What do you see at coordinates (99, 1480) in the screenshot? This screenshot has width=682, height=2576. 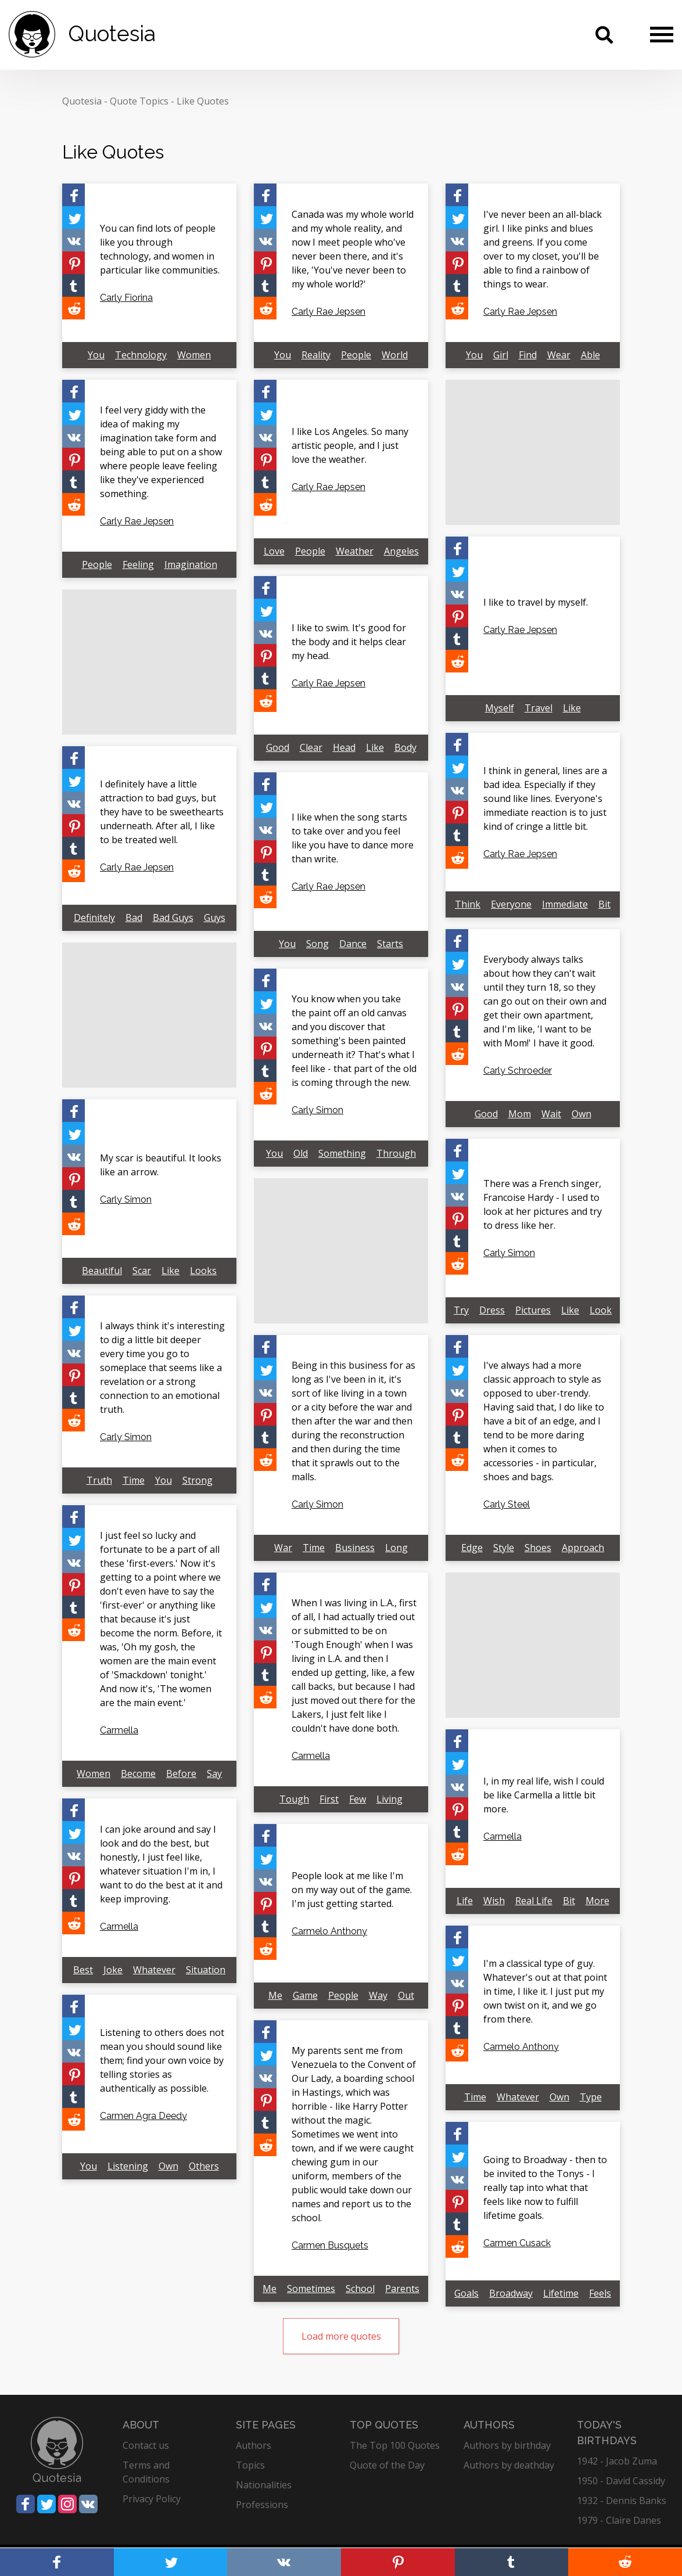 I see `Truth` at bounding box center [99, 1480].